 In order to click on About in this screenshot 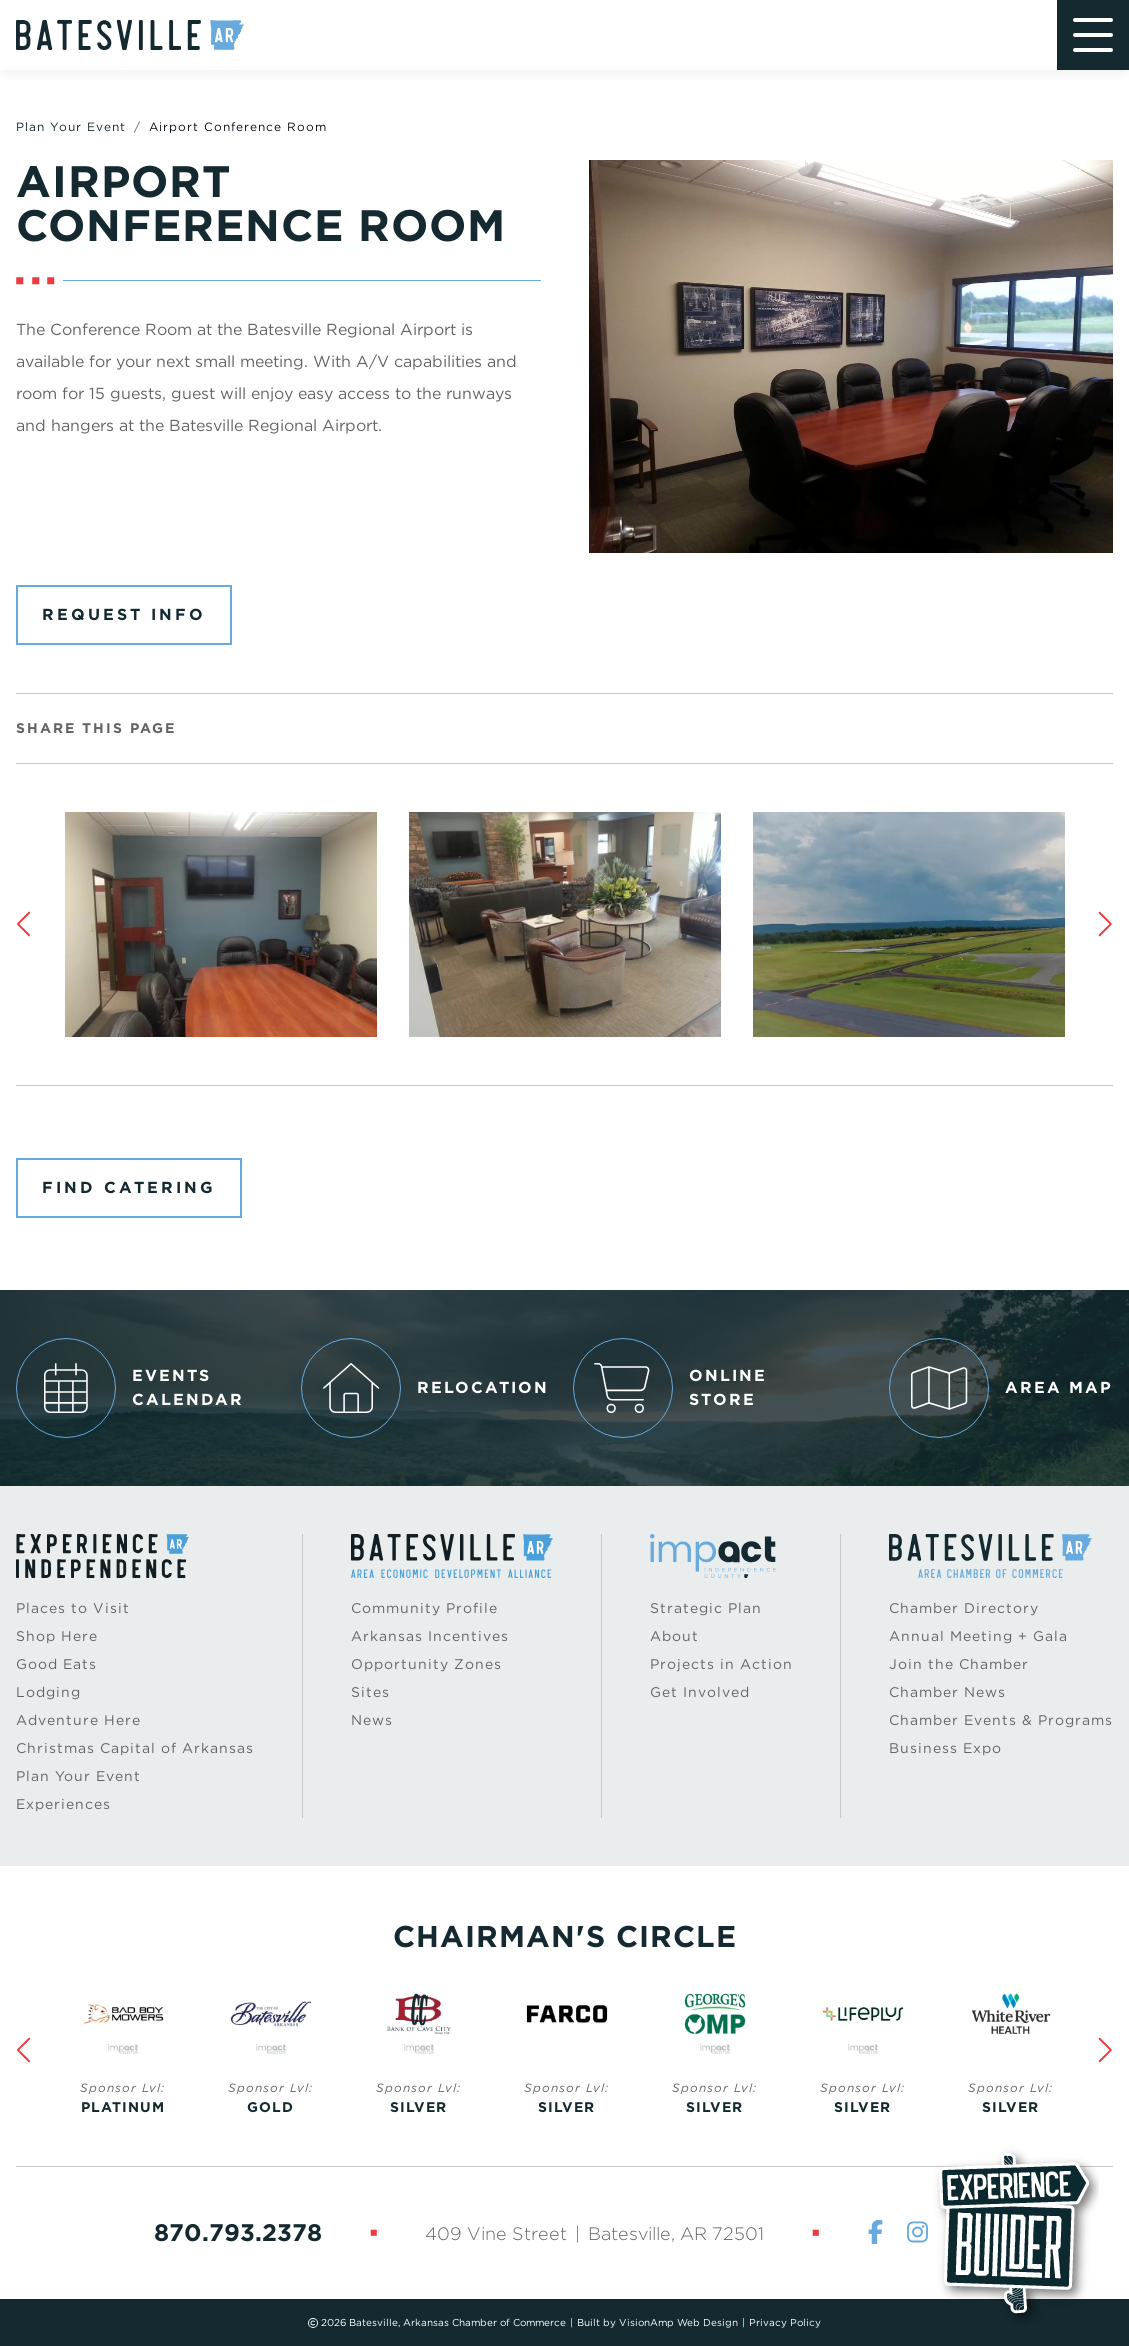, I will do `click(674, 1636)`.